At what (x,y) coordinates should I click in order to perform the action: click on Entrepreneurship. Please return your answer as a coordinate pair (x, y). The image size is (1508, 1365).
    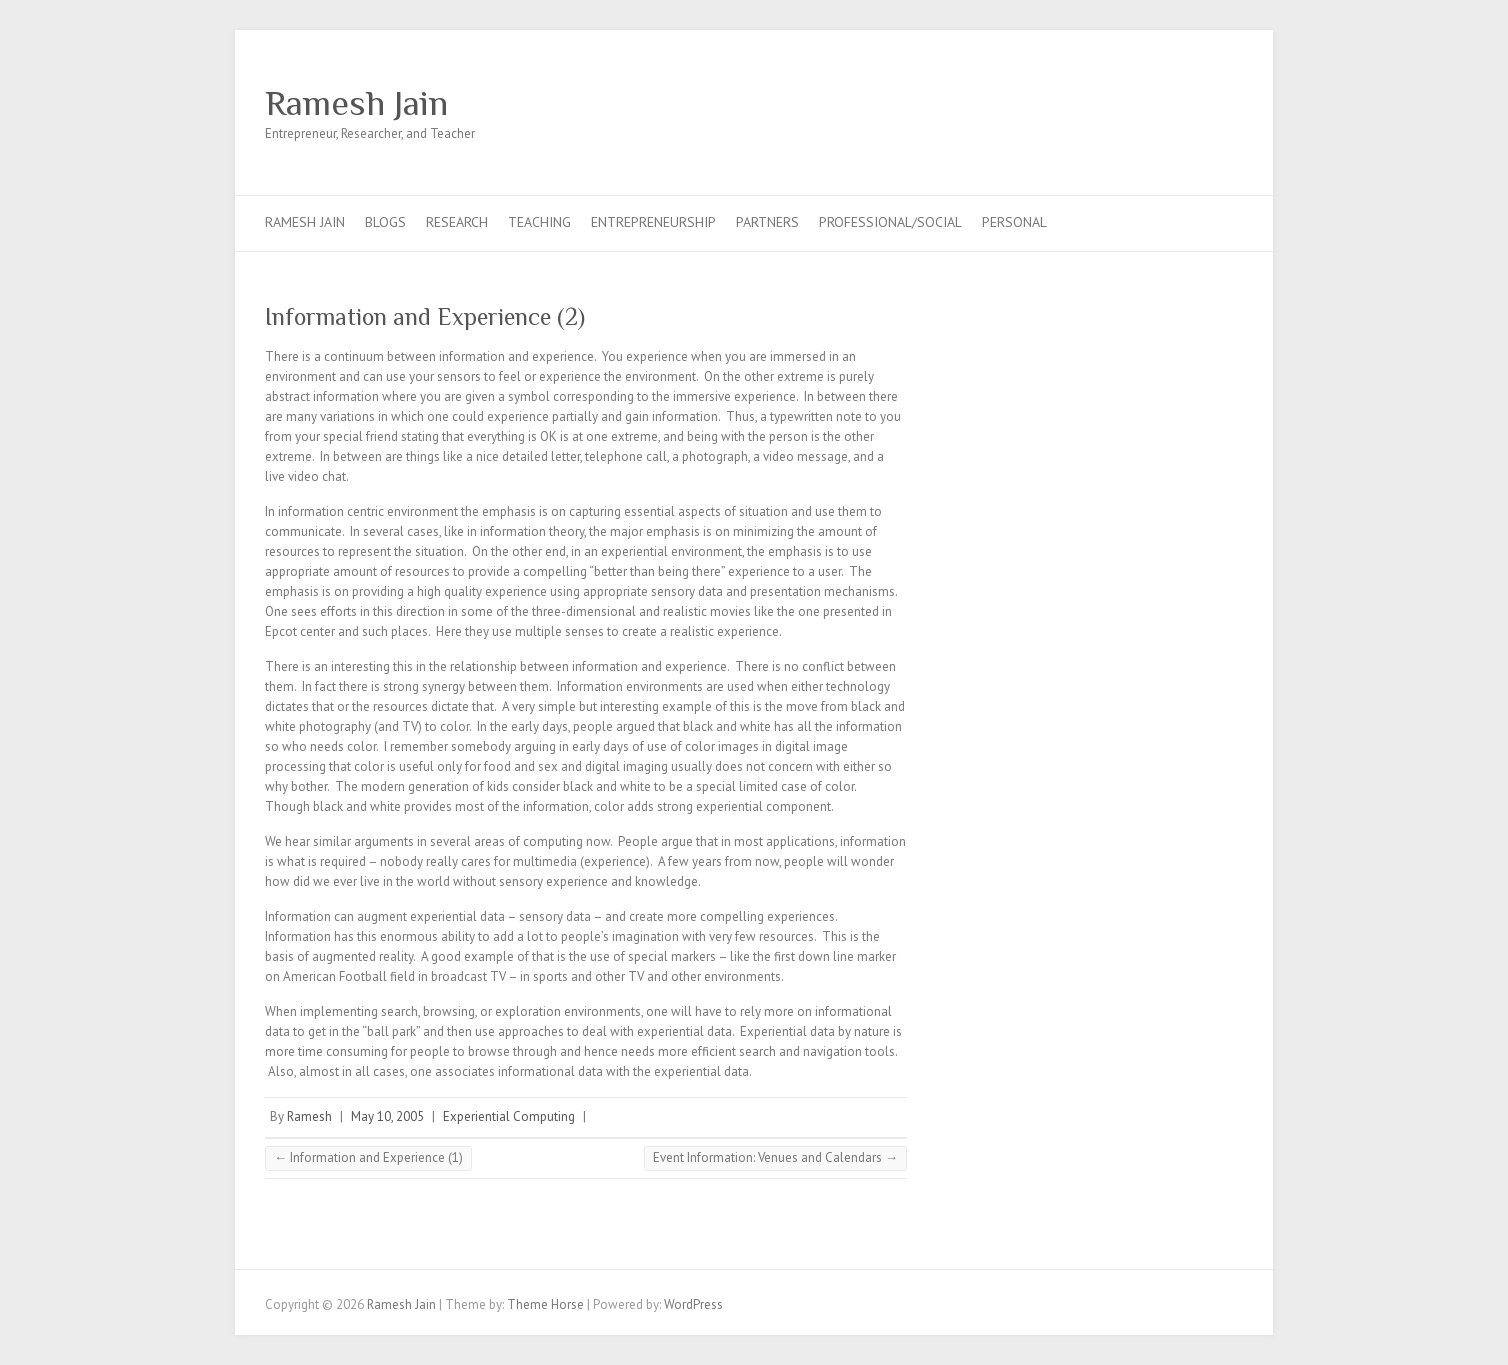
    Looking at the image, I should click on (653, 222).